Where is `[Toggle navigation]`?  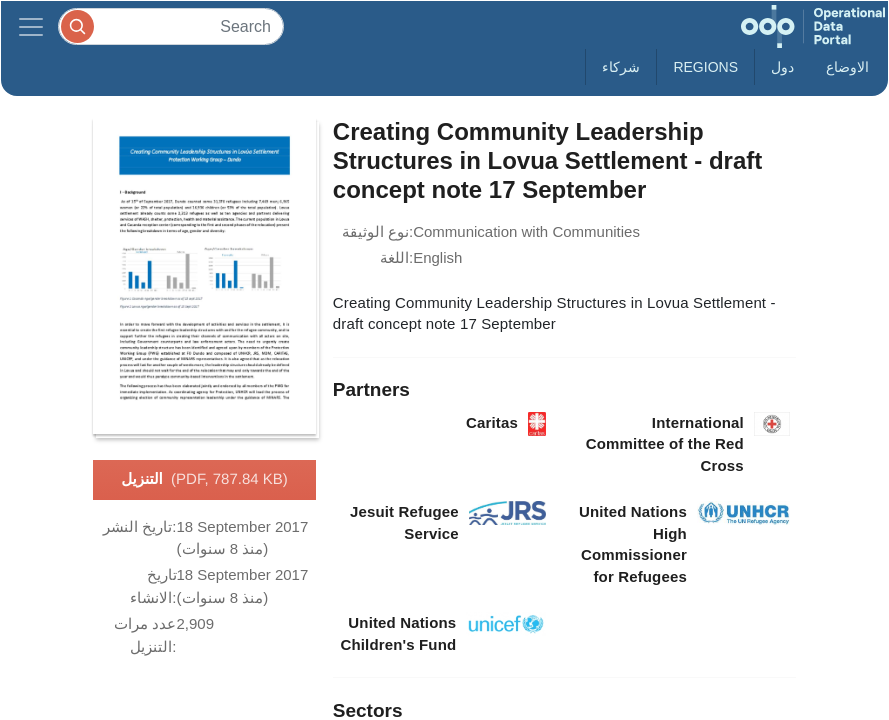 [Toggle navigation] is located at coordinates (31, 26).